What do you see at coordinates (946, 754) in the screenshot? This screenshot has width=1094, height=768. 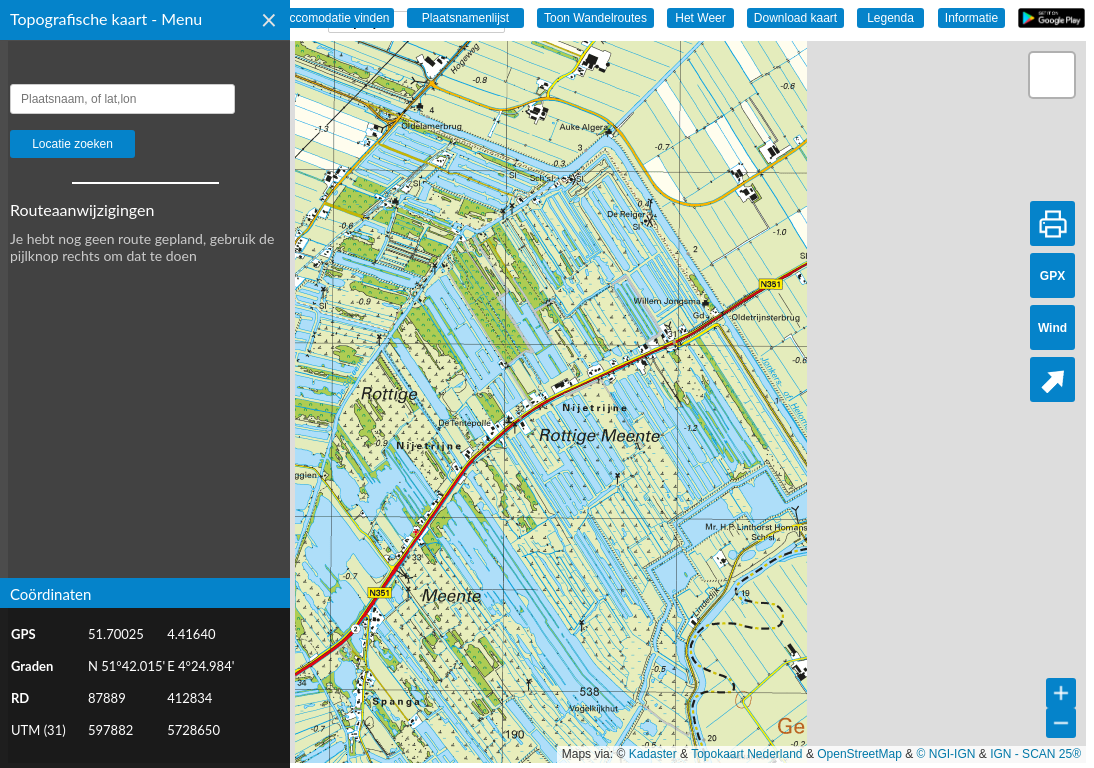 I see `© NGI-IGN` at bounding box center [946, 754].